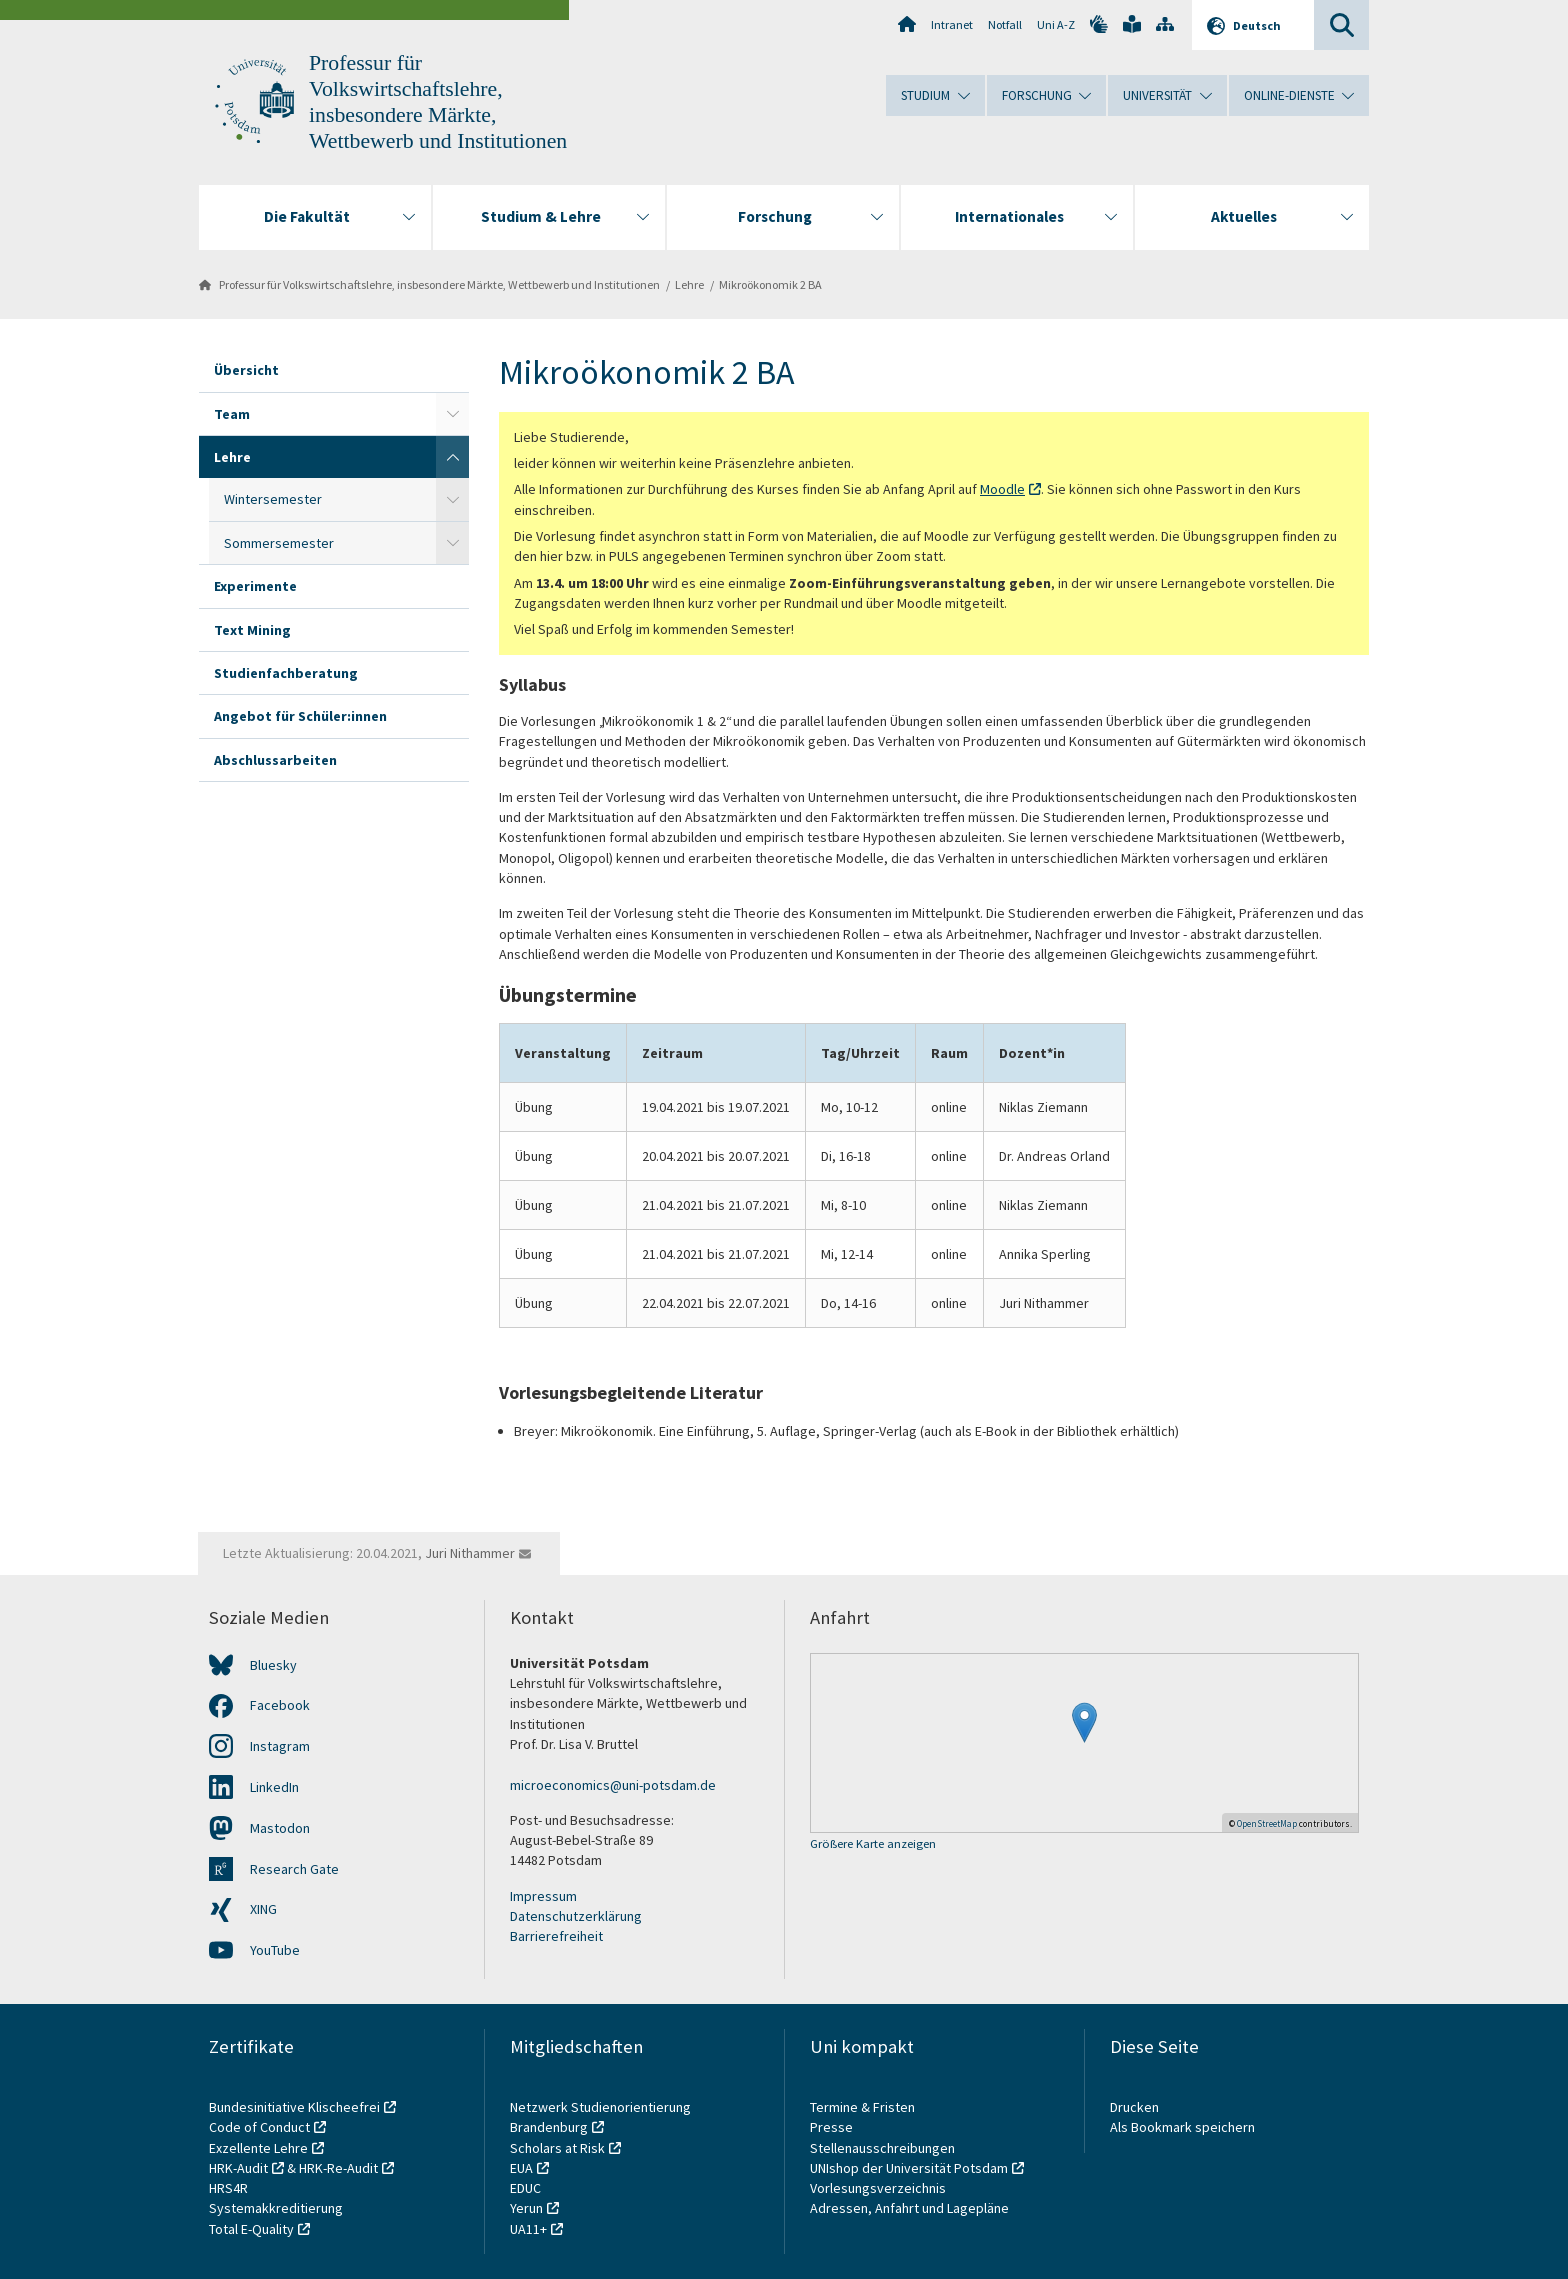 Image resolution: width=1568 pixels, height=2279 pixels. Describe the element at coordinates (833, 2127) in the screenshot. I see `Presse` at that location.